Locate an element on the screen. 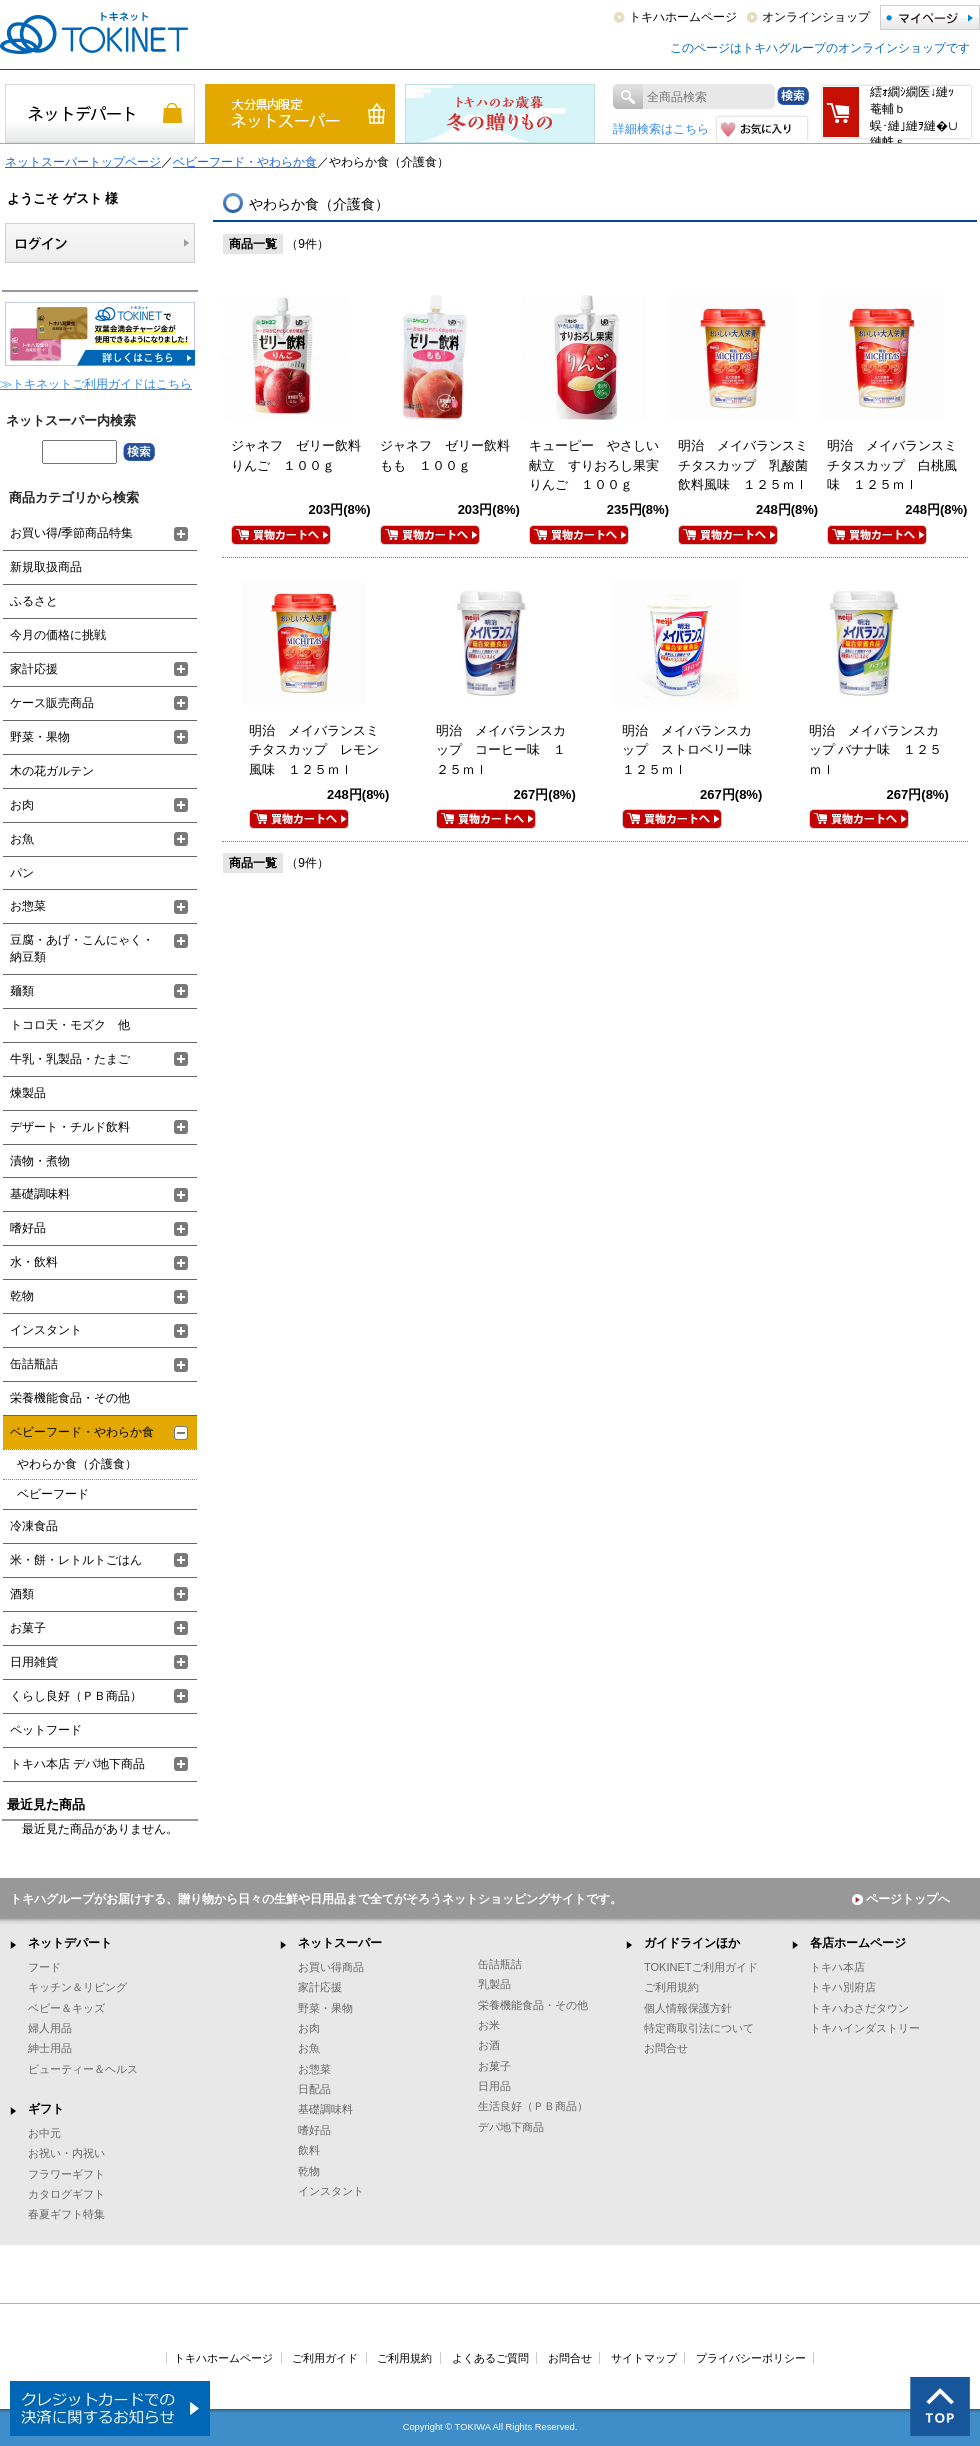  日用雑貨 is located at coordinates (34, 1662).